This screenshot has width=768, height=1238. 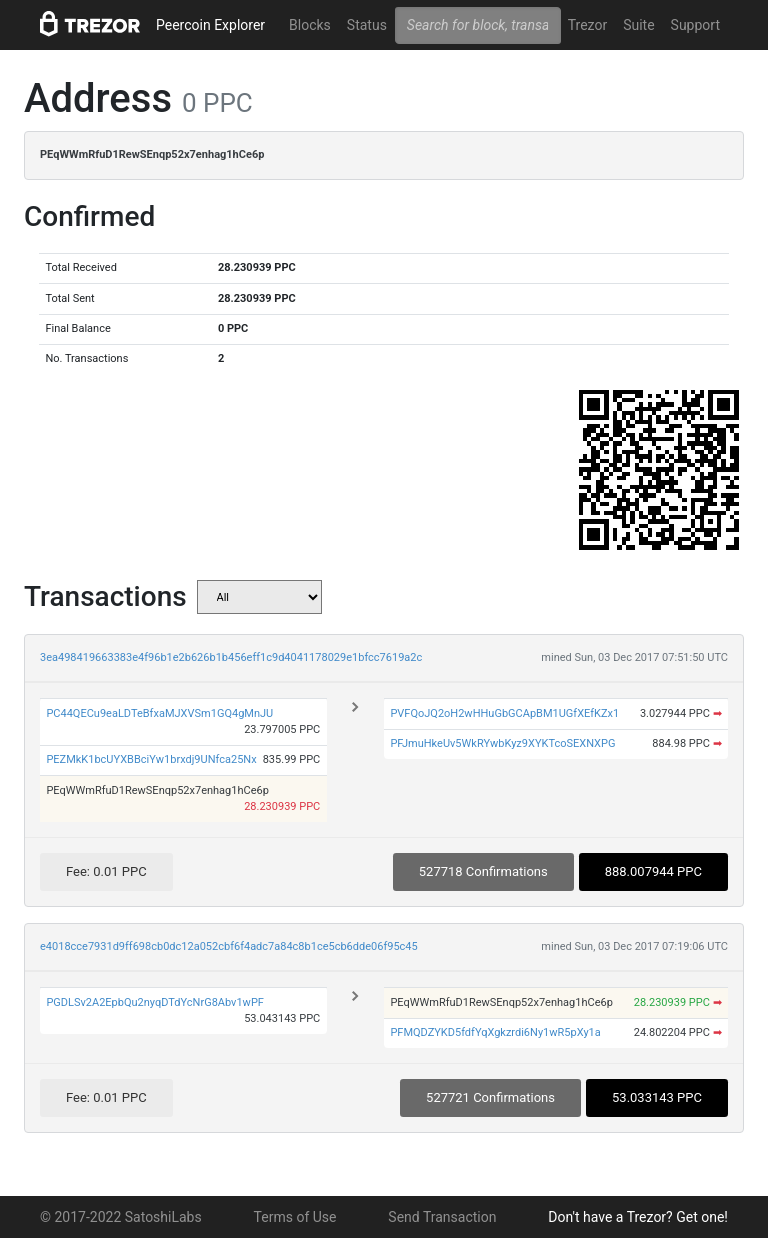 What do you see at coordinates (151, 759) in the screenshot?
I see `PEZMkK1bcUYXBBciYw1brxdj9UNfca25Nx` at bounding box center [151, 759].